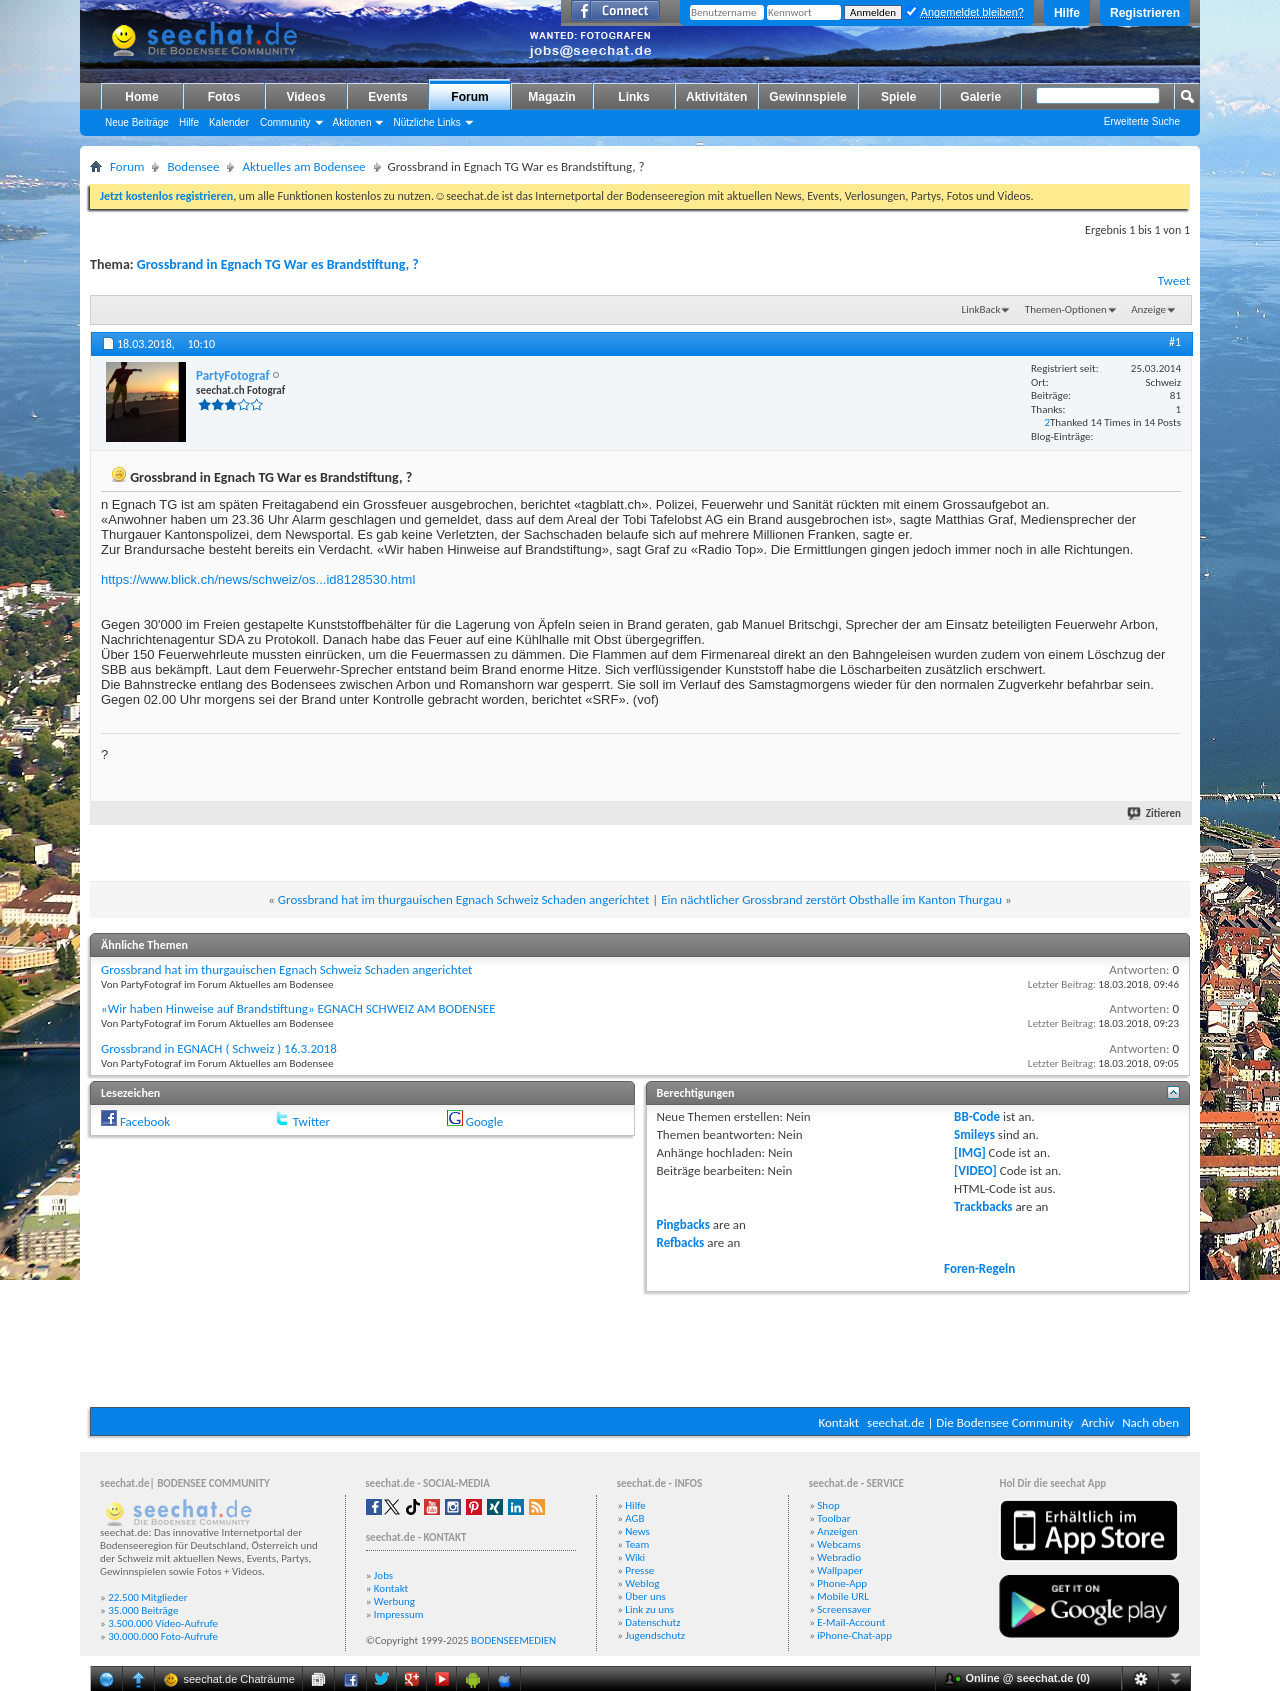 The height and width of the screenshot is (1691, 1280). What do you see at coordinates (633, 97) in the screenshot?
I see `Links` at bounding box center [633, 97].